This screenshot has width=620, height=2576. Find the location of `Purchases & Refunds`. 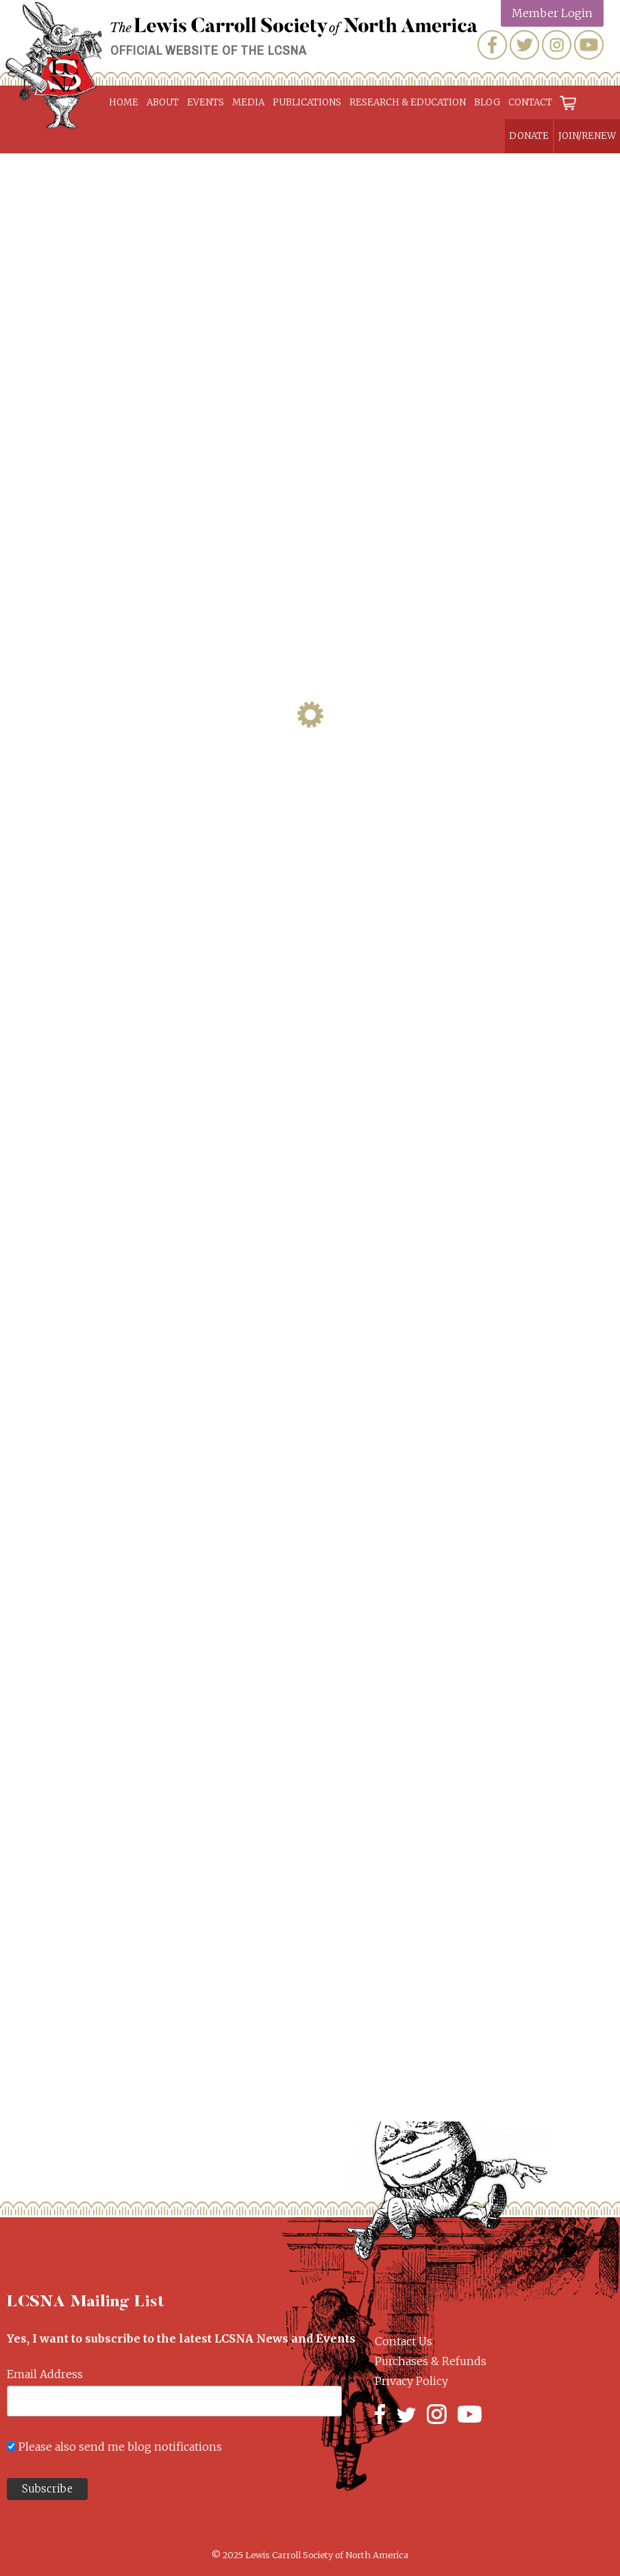

Purchases & Refunds is located at coordinates (430, 2361).